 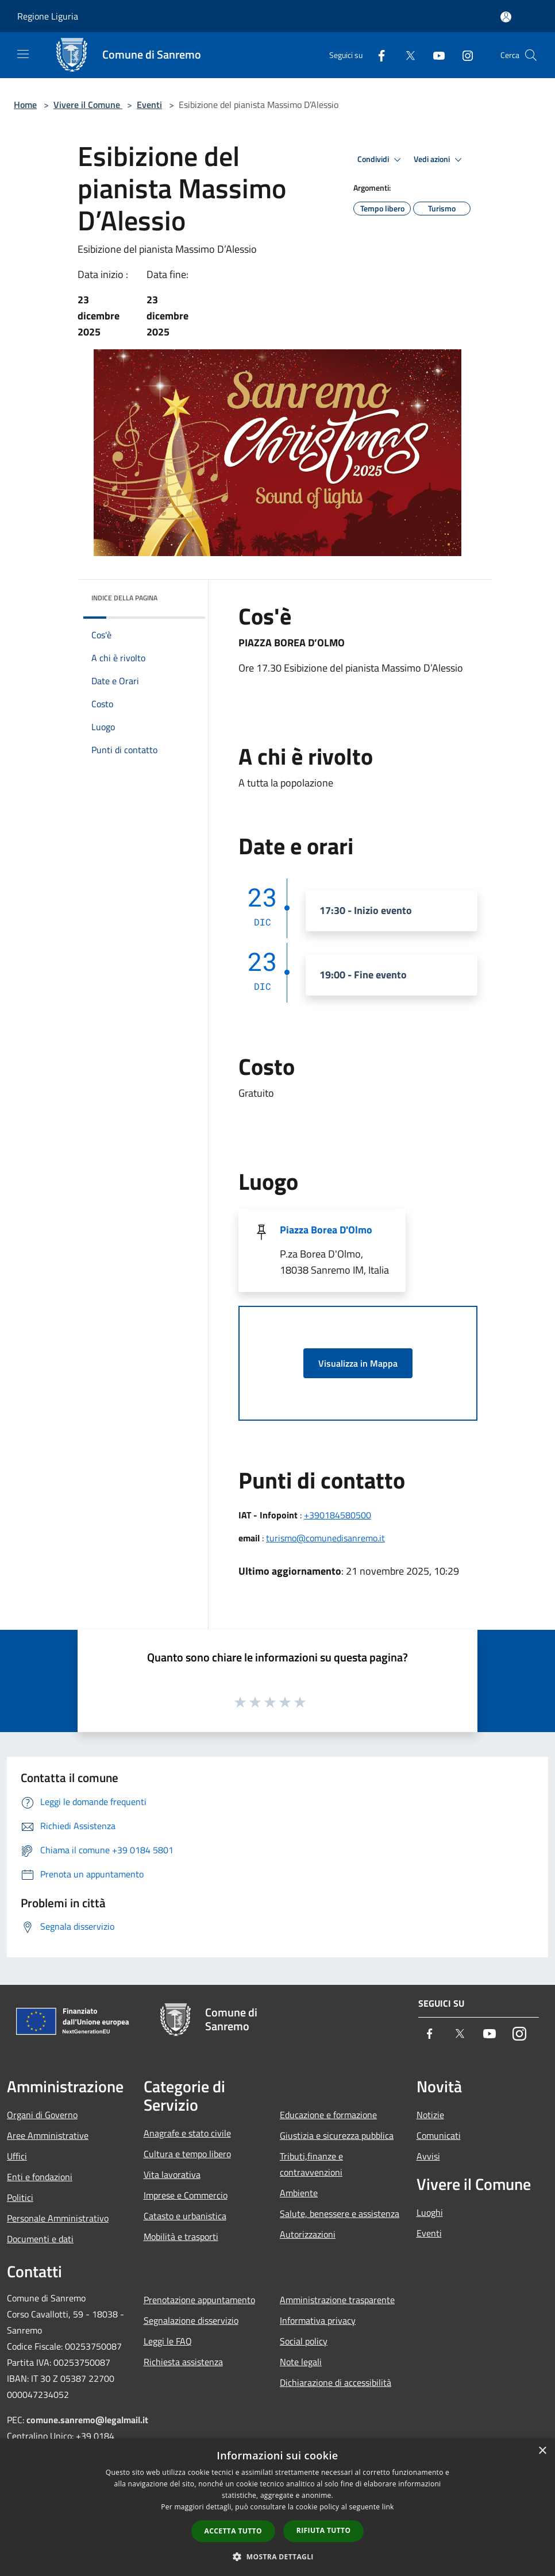 What do you see at coordinates (233, 2531) in the screenshot?
I see `Accetta tutto [button]` at bounding box center [233, 2531].